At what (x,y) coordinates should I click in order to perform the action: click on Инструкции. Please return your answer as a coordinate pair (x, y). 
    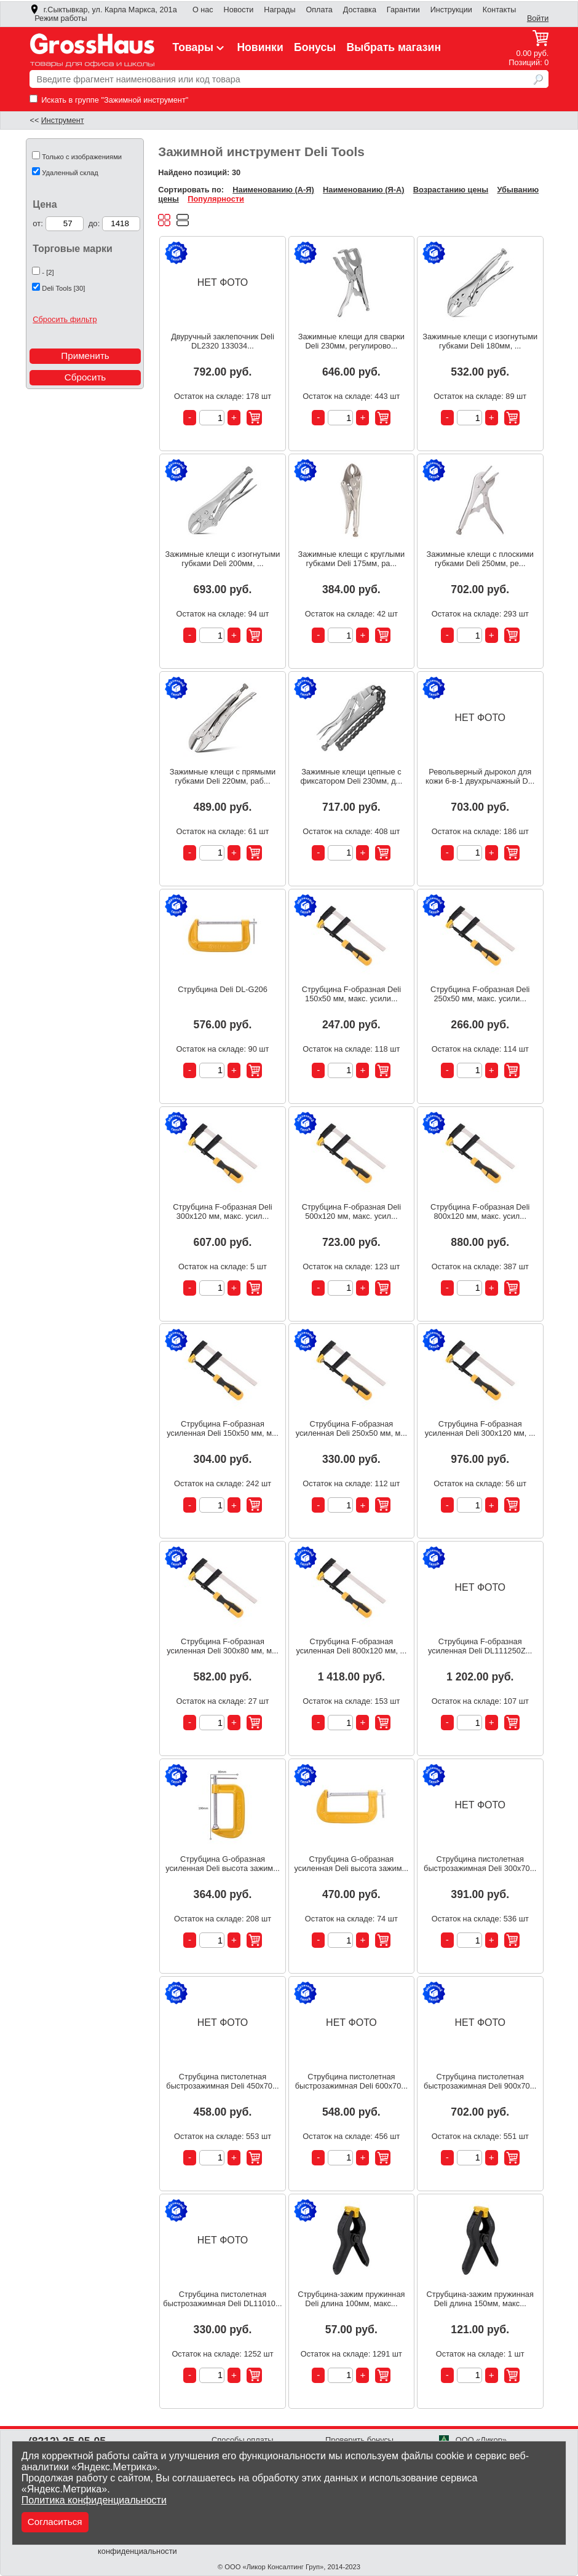
    Looking at the image, I should click on (451, 10).